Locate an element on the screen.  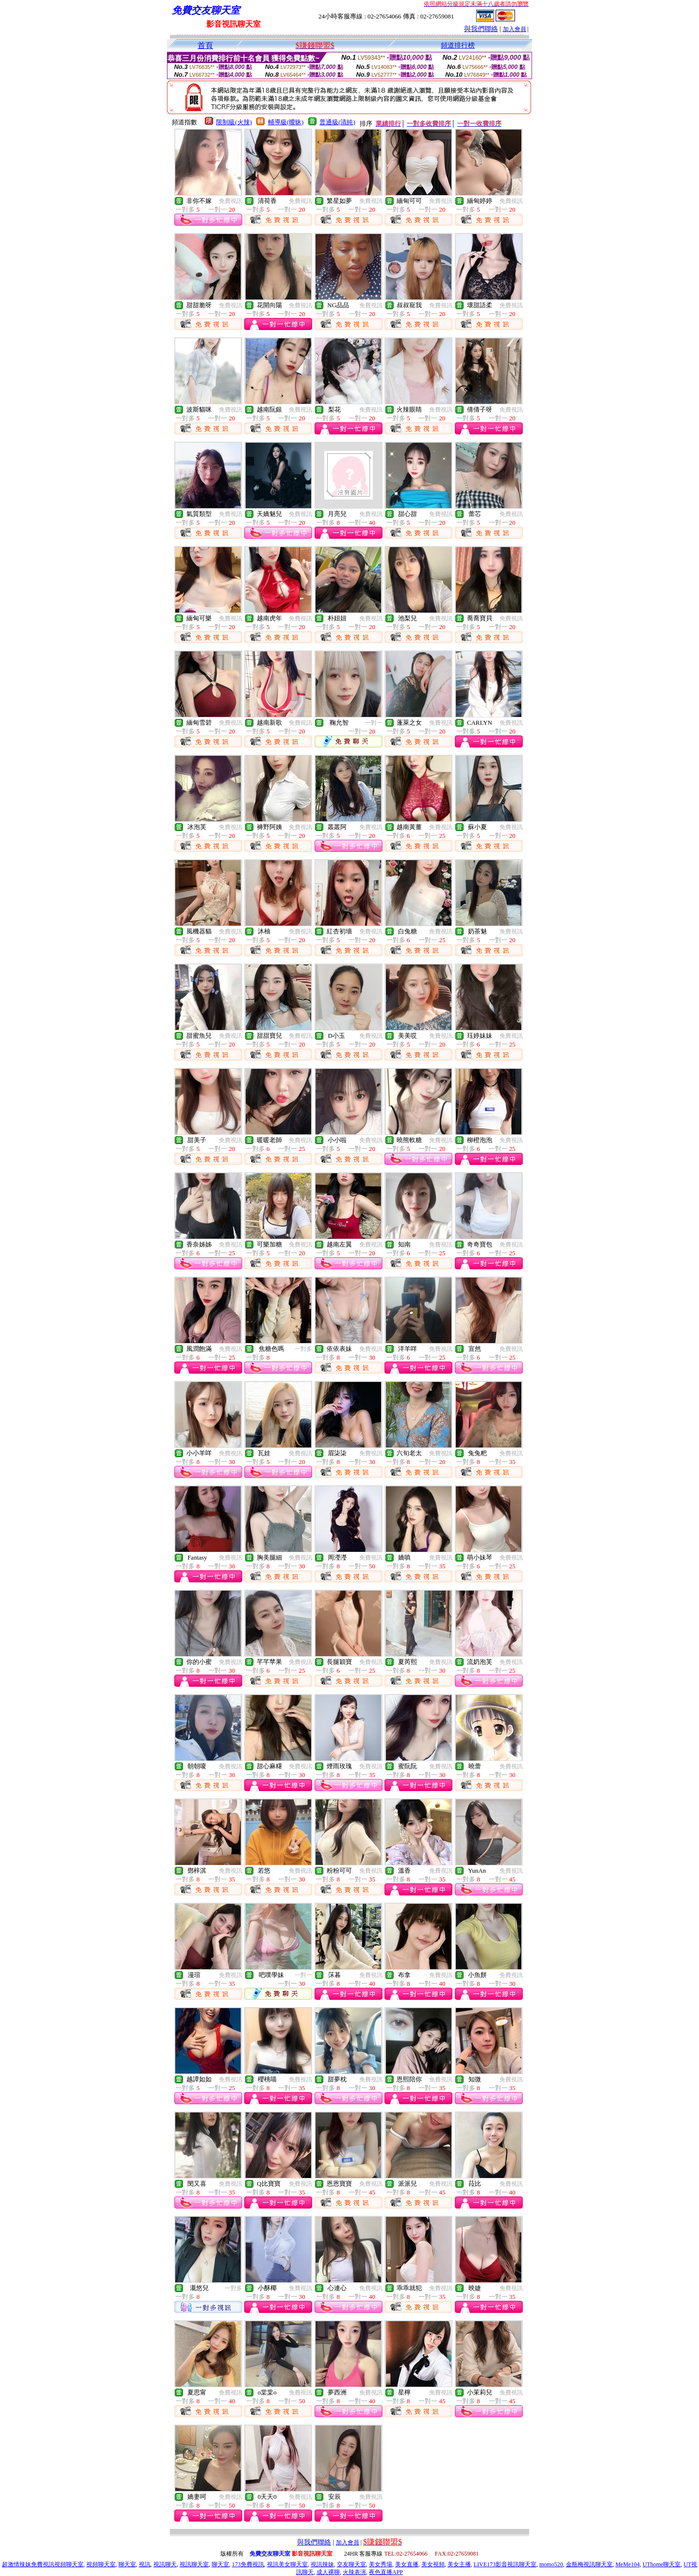
美女秀場 is located at coordinates (380, 2564).